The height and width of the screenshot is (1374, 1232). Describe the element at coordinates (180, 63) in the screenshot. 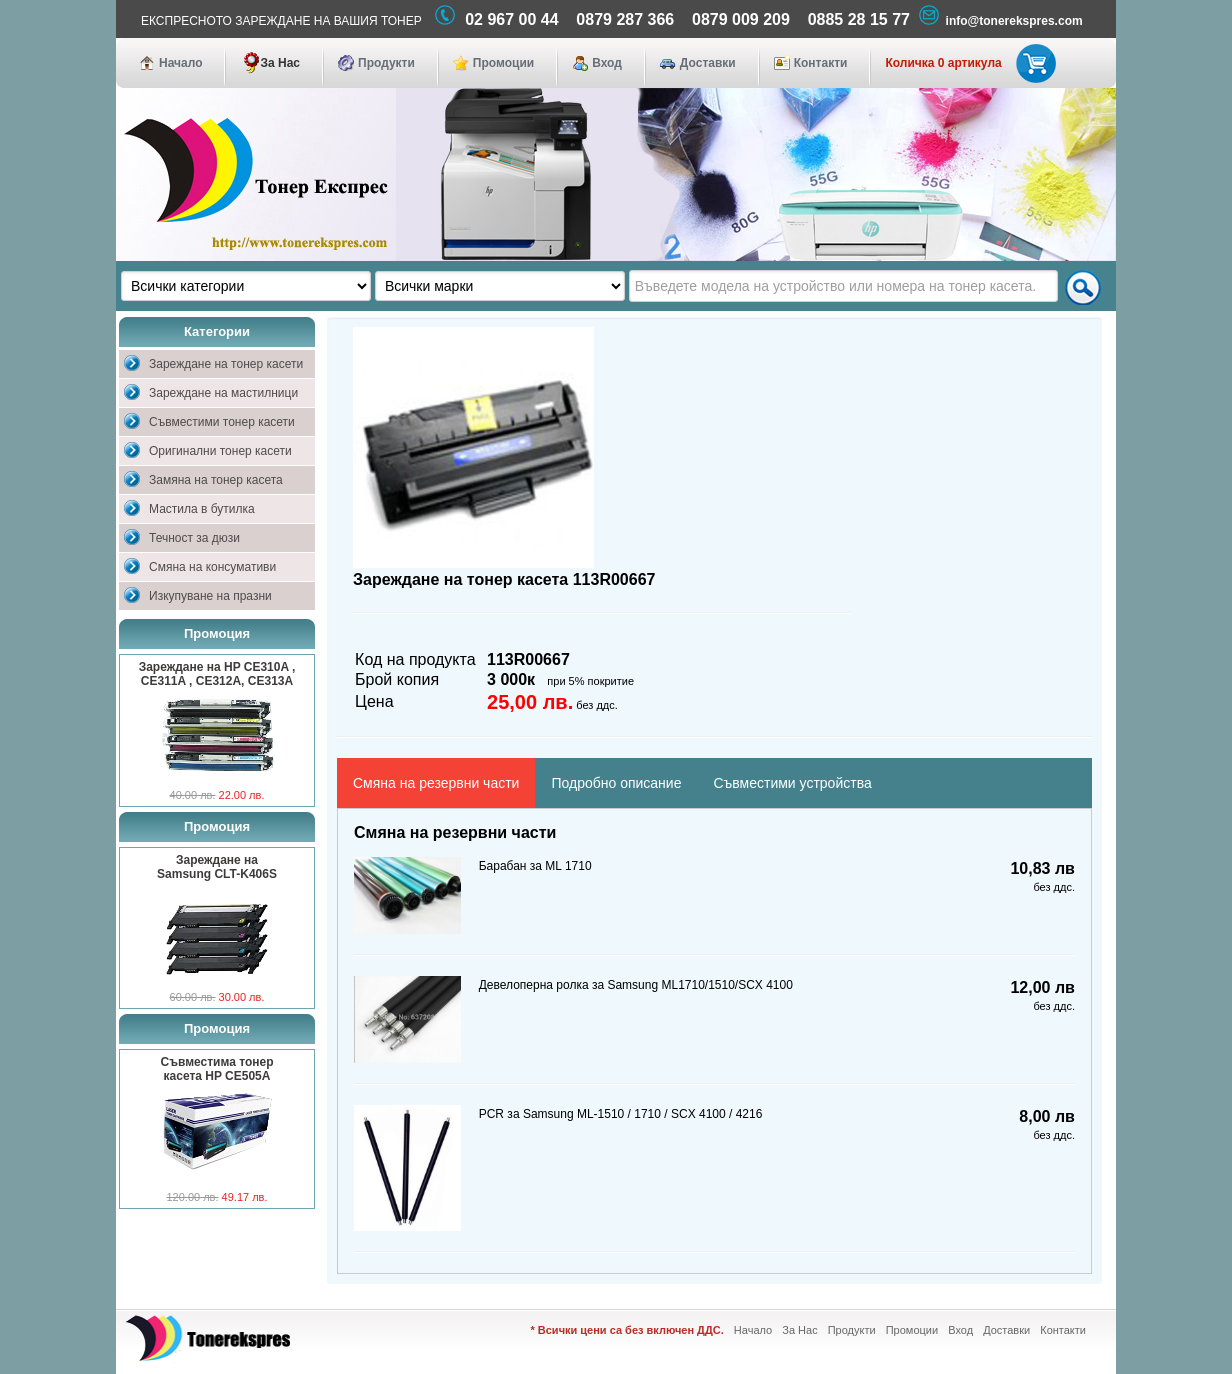

I see `Начало` at that location.